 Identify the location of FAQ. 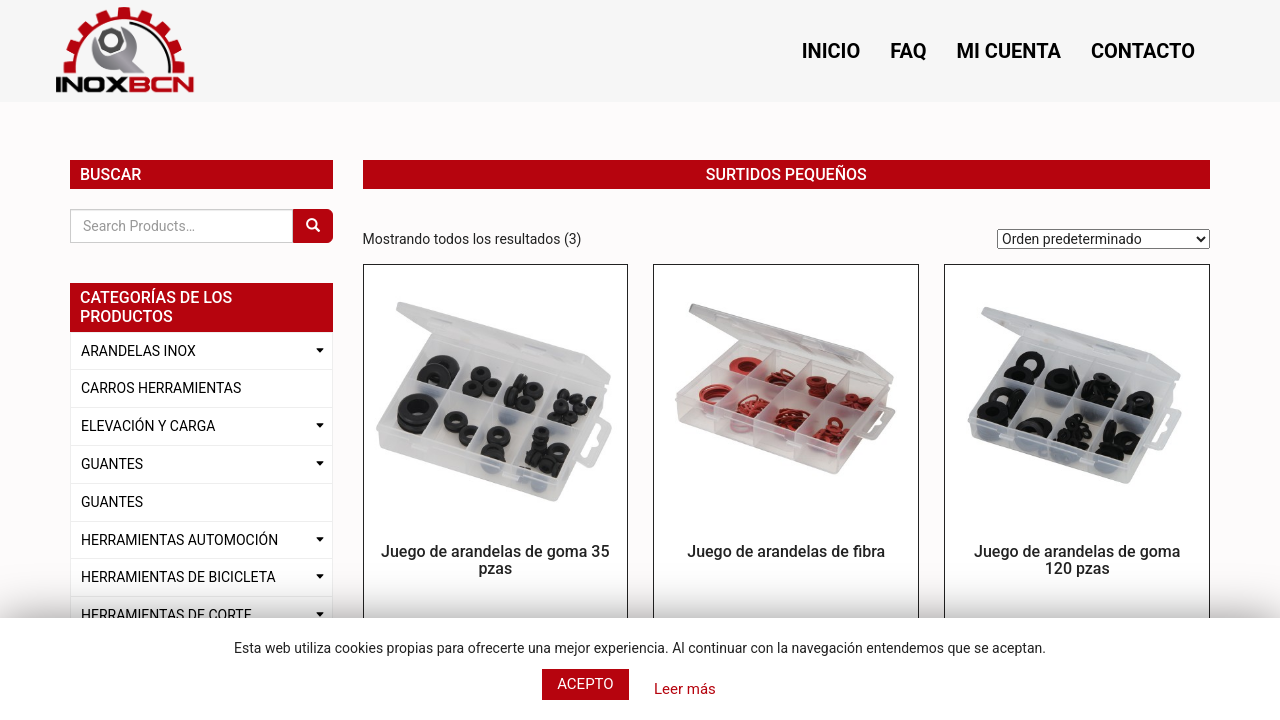
(908, 51).